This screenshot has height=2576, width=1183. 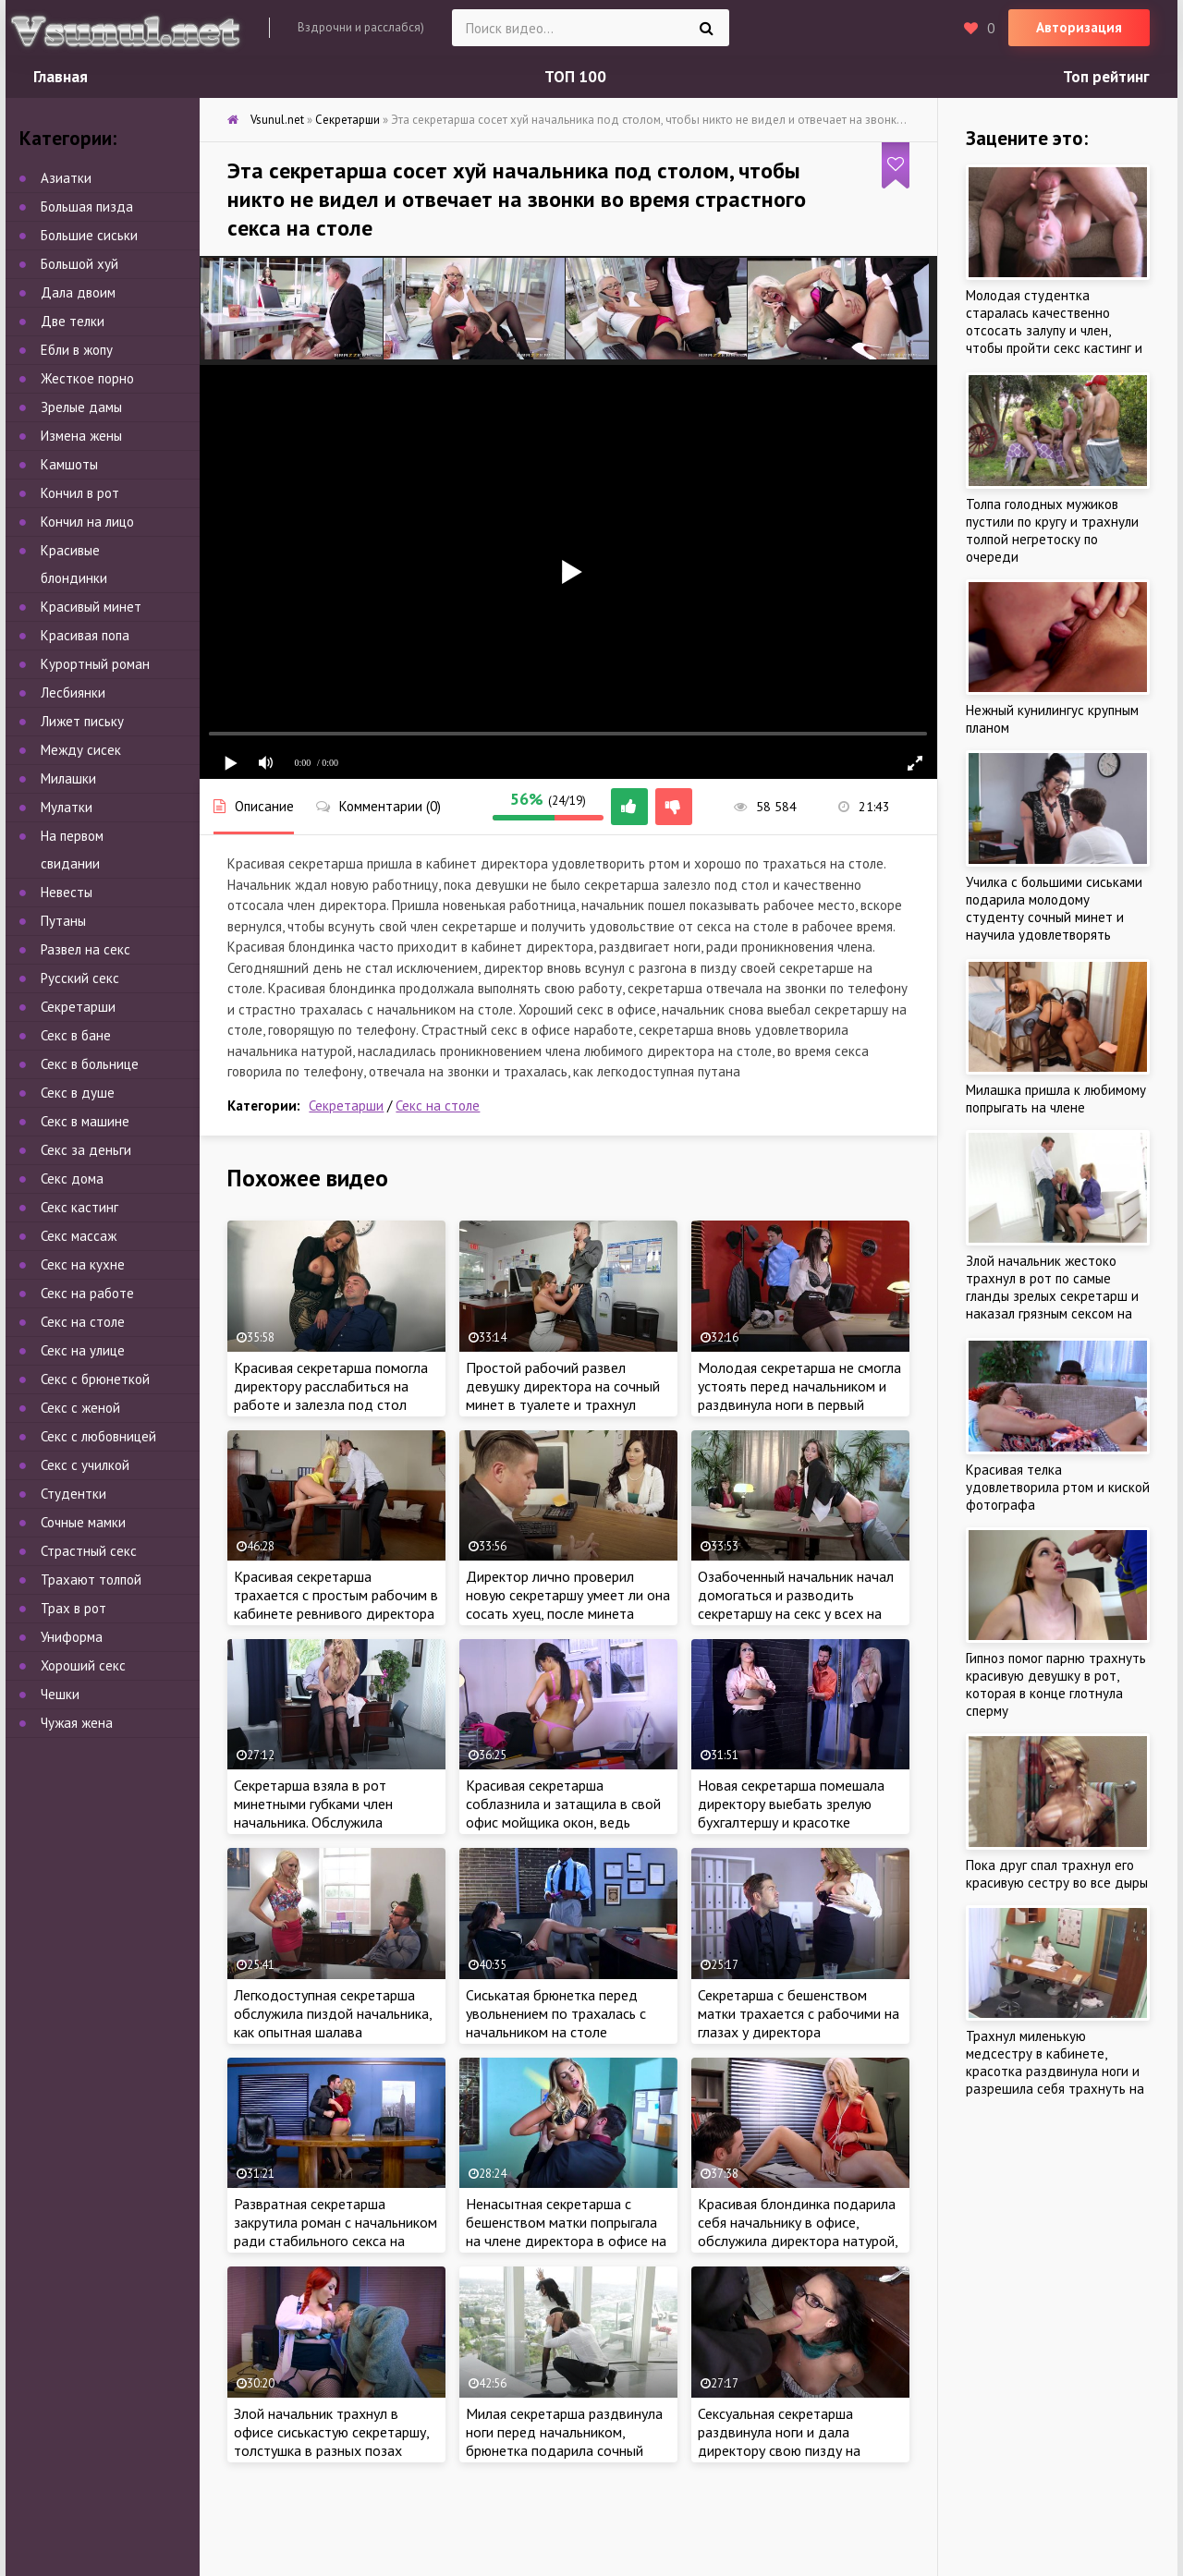 I want to click on Дала двоим, so click(x=78, y=292).